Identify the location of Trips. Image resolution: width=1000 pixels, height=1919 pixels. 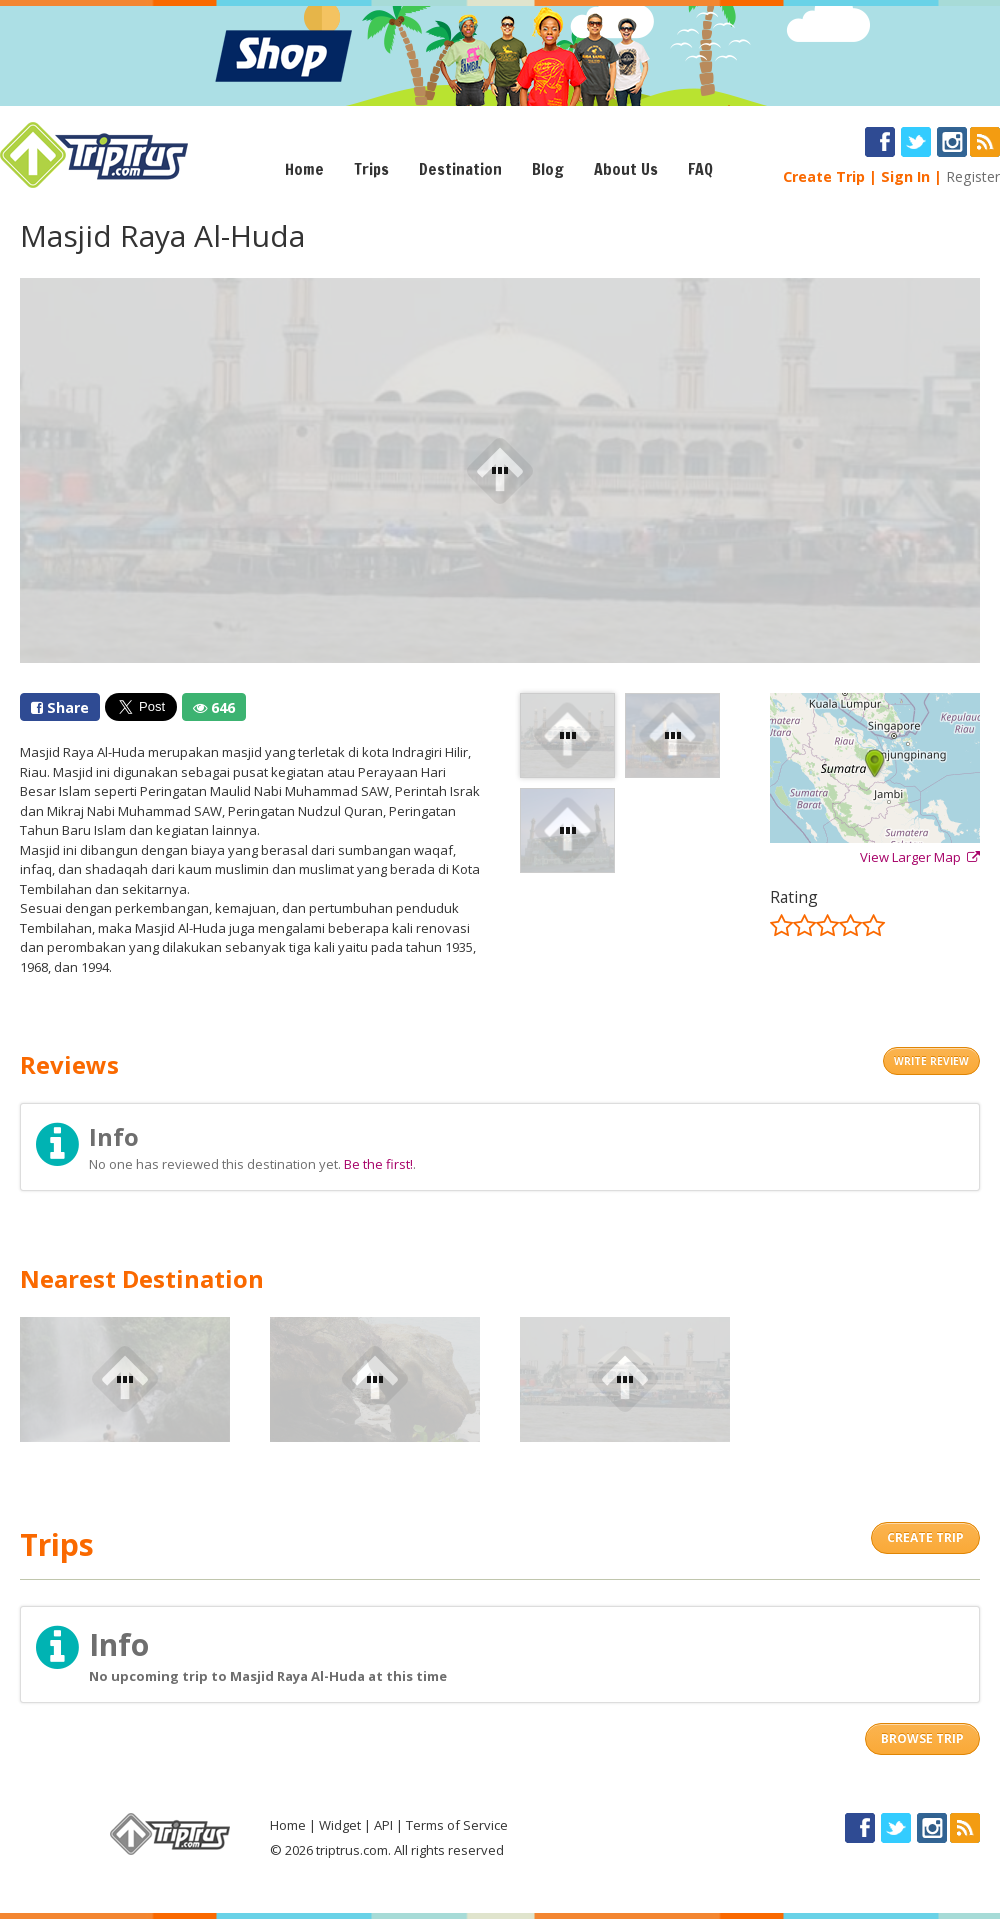
(371, 169).